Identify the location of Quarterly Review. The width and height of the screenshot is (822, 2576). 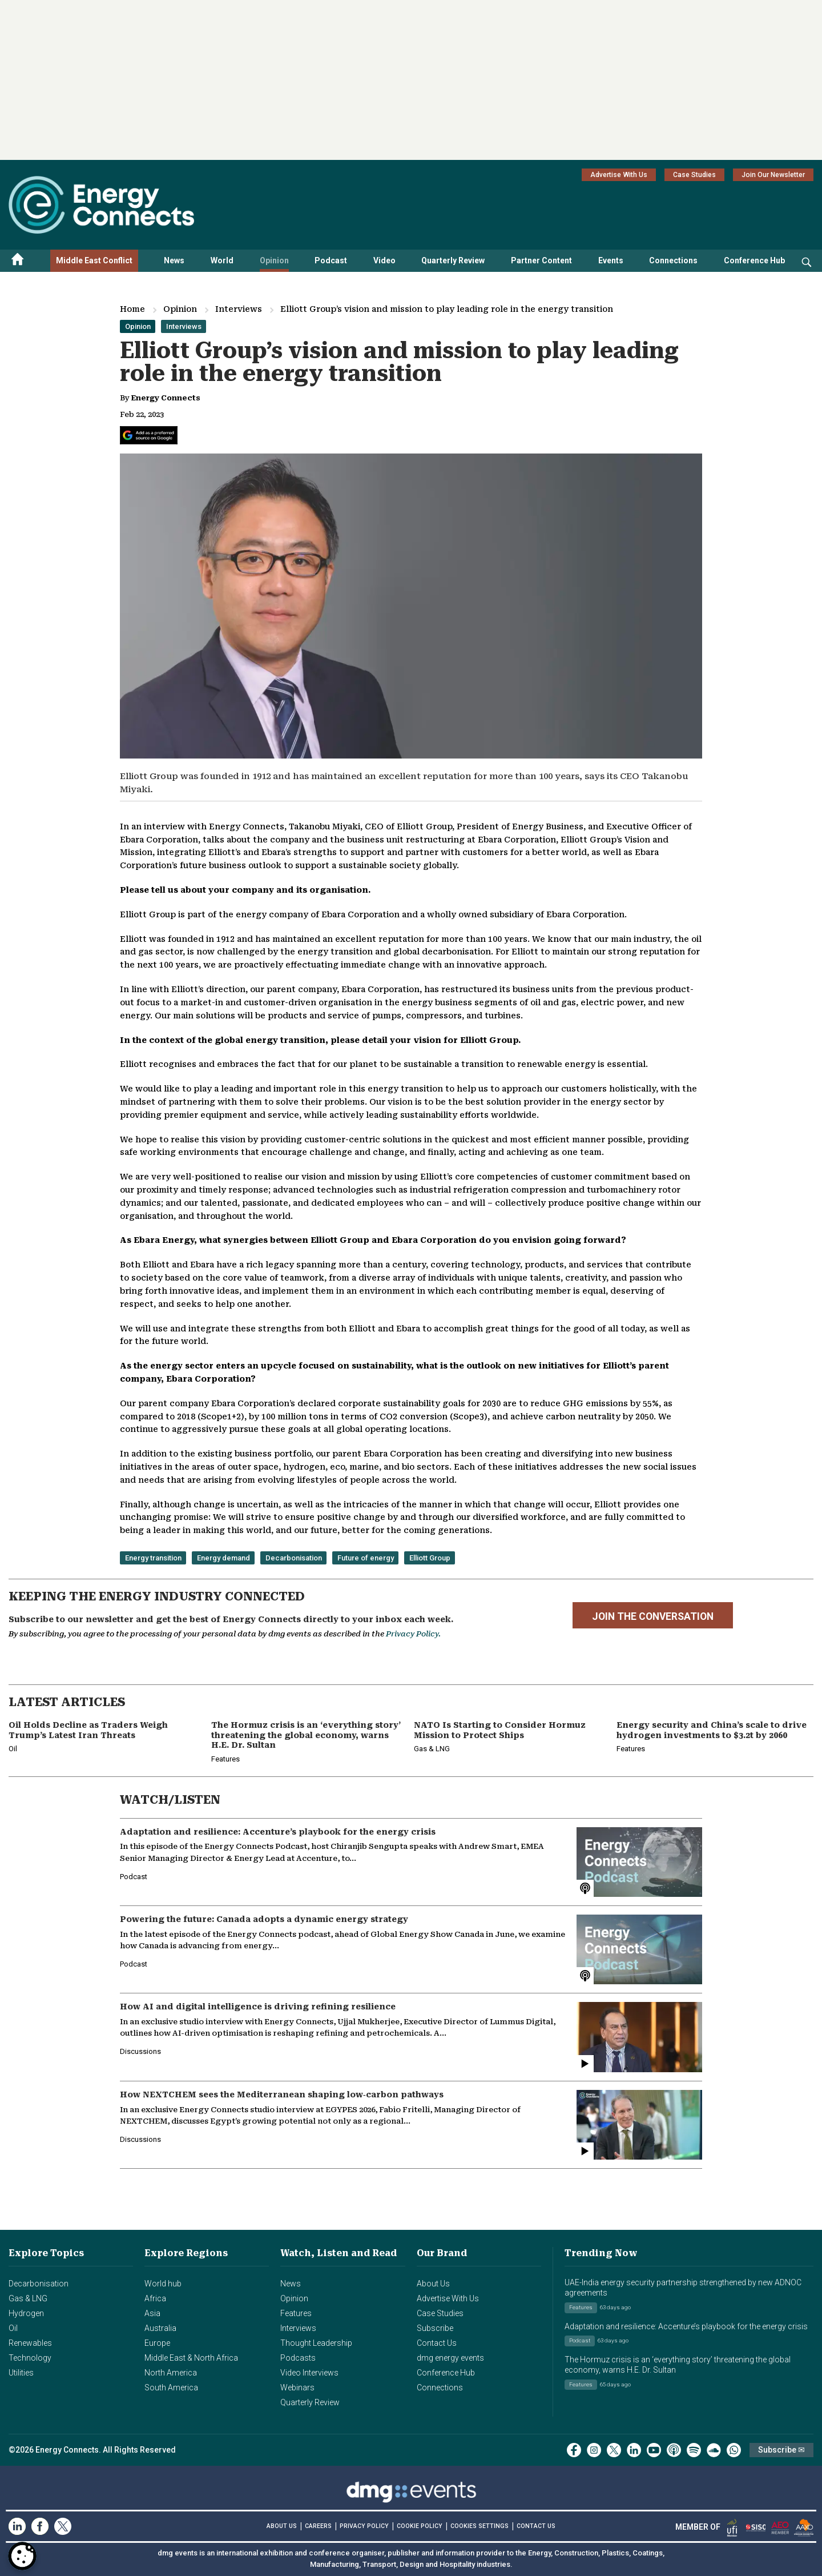
(453, 260).